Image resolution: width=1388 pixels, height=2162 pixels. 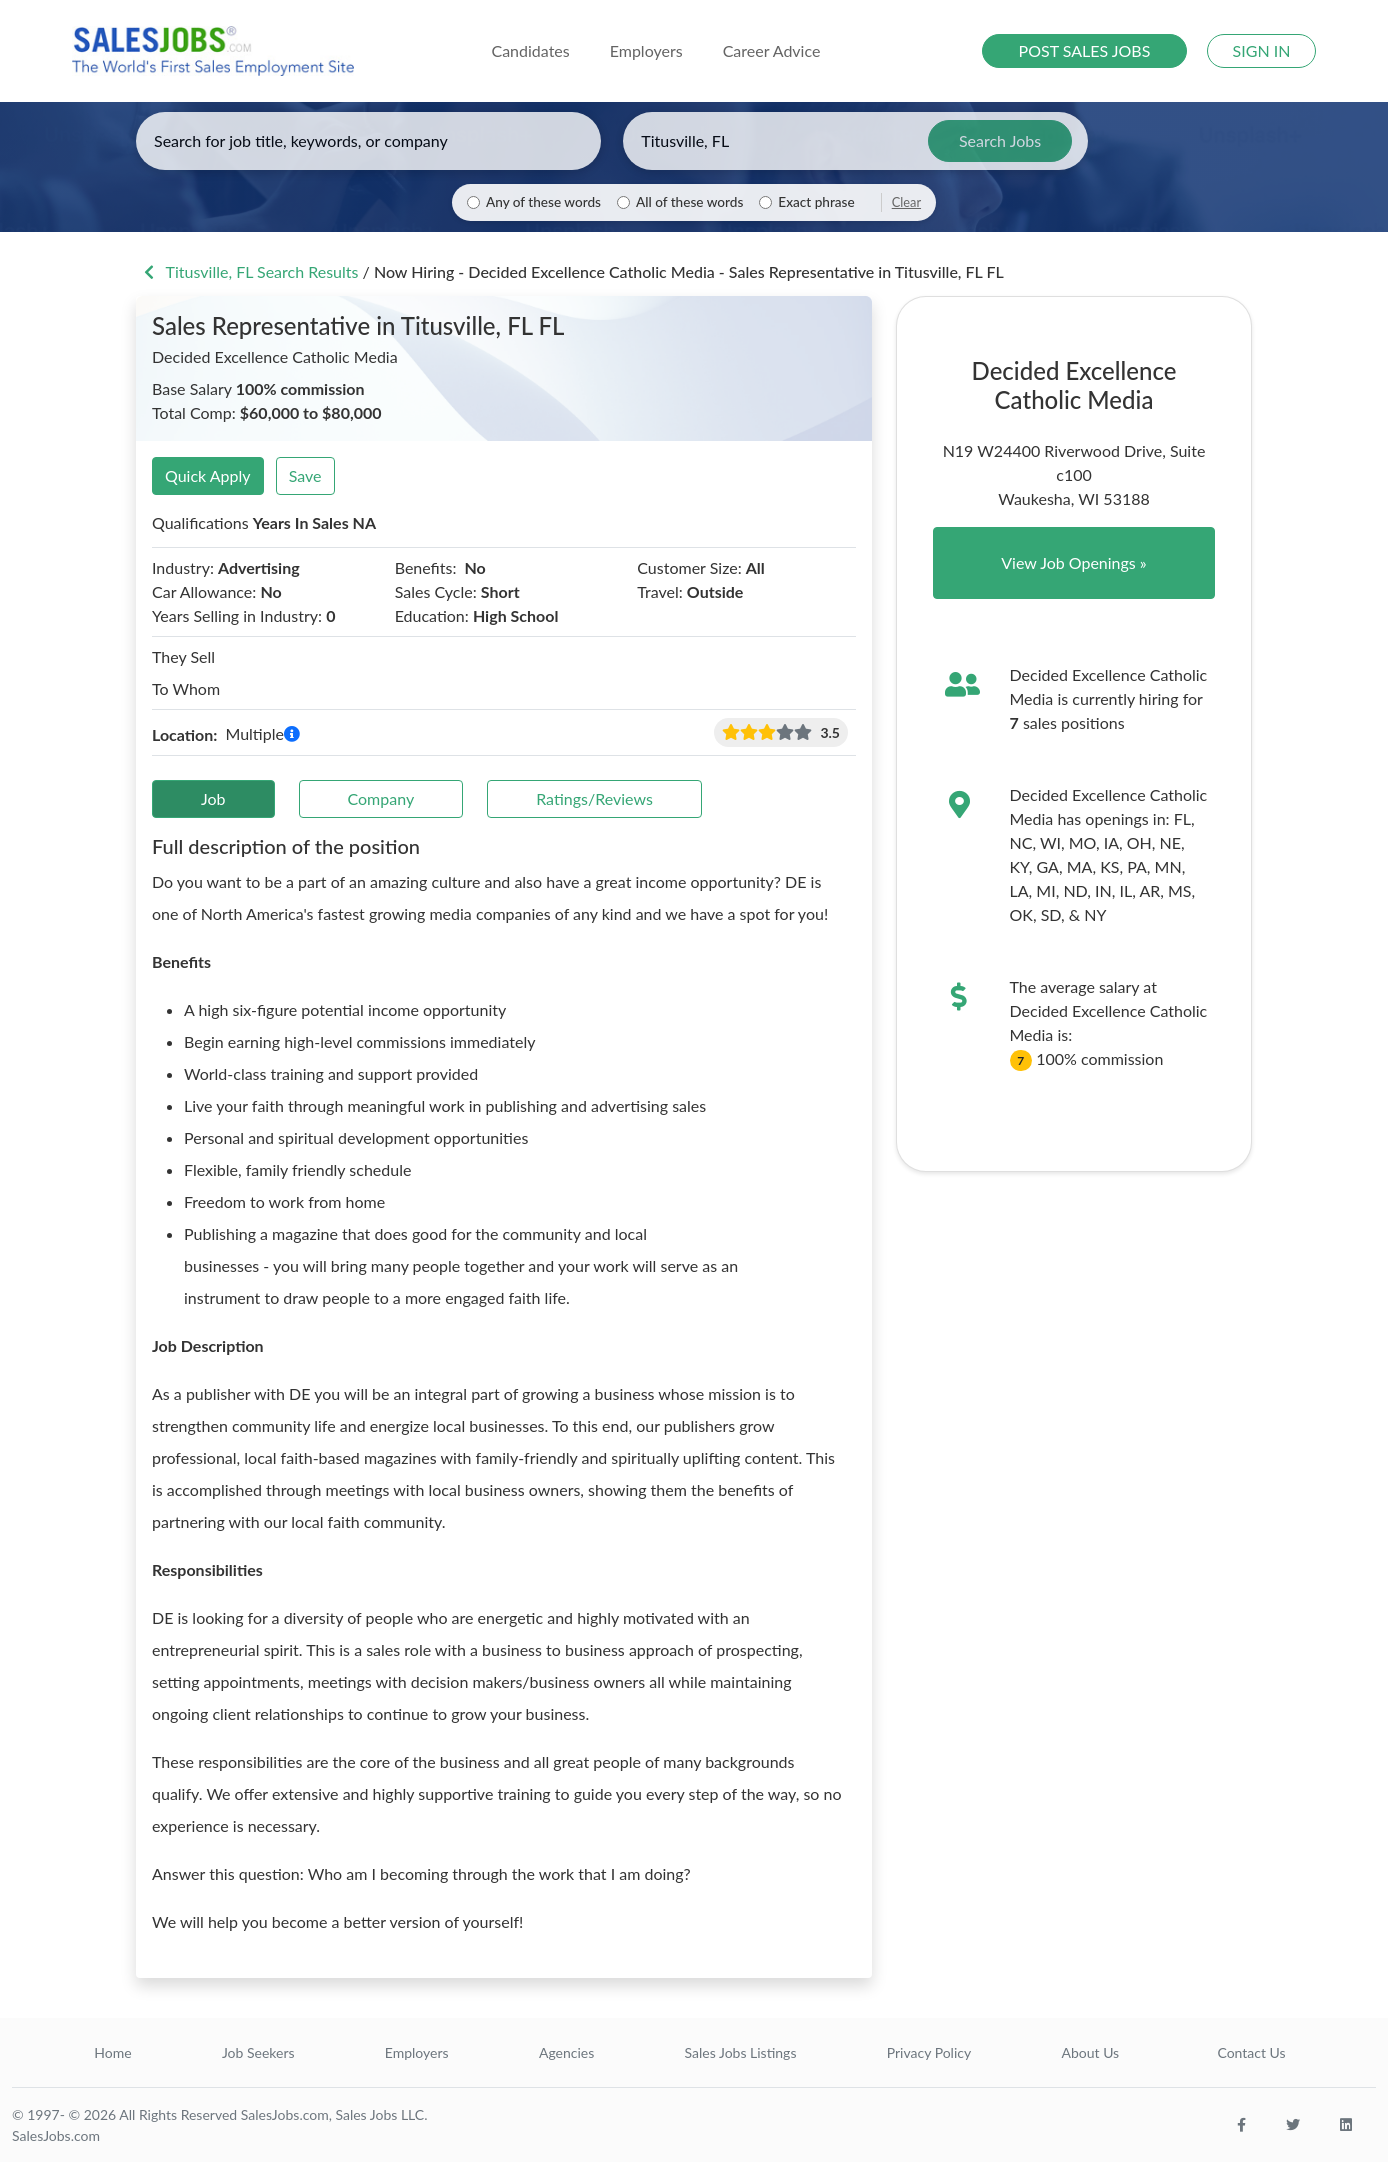 I want to click on Home, so click(x=112, y=2052).